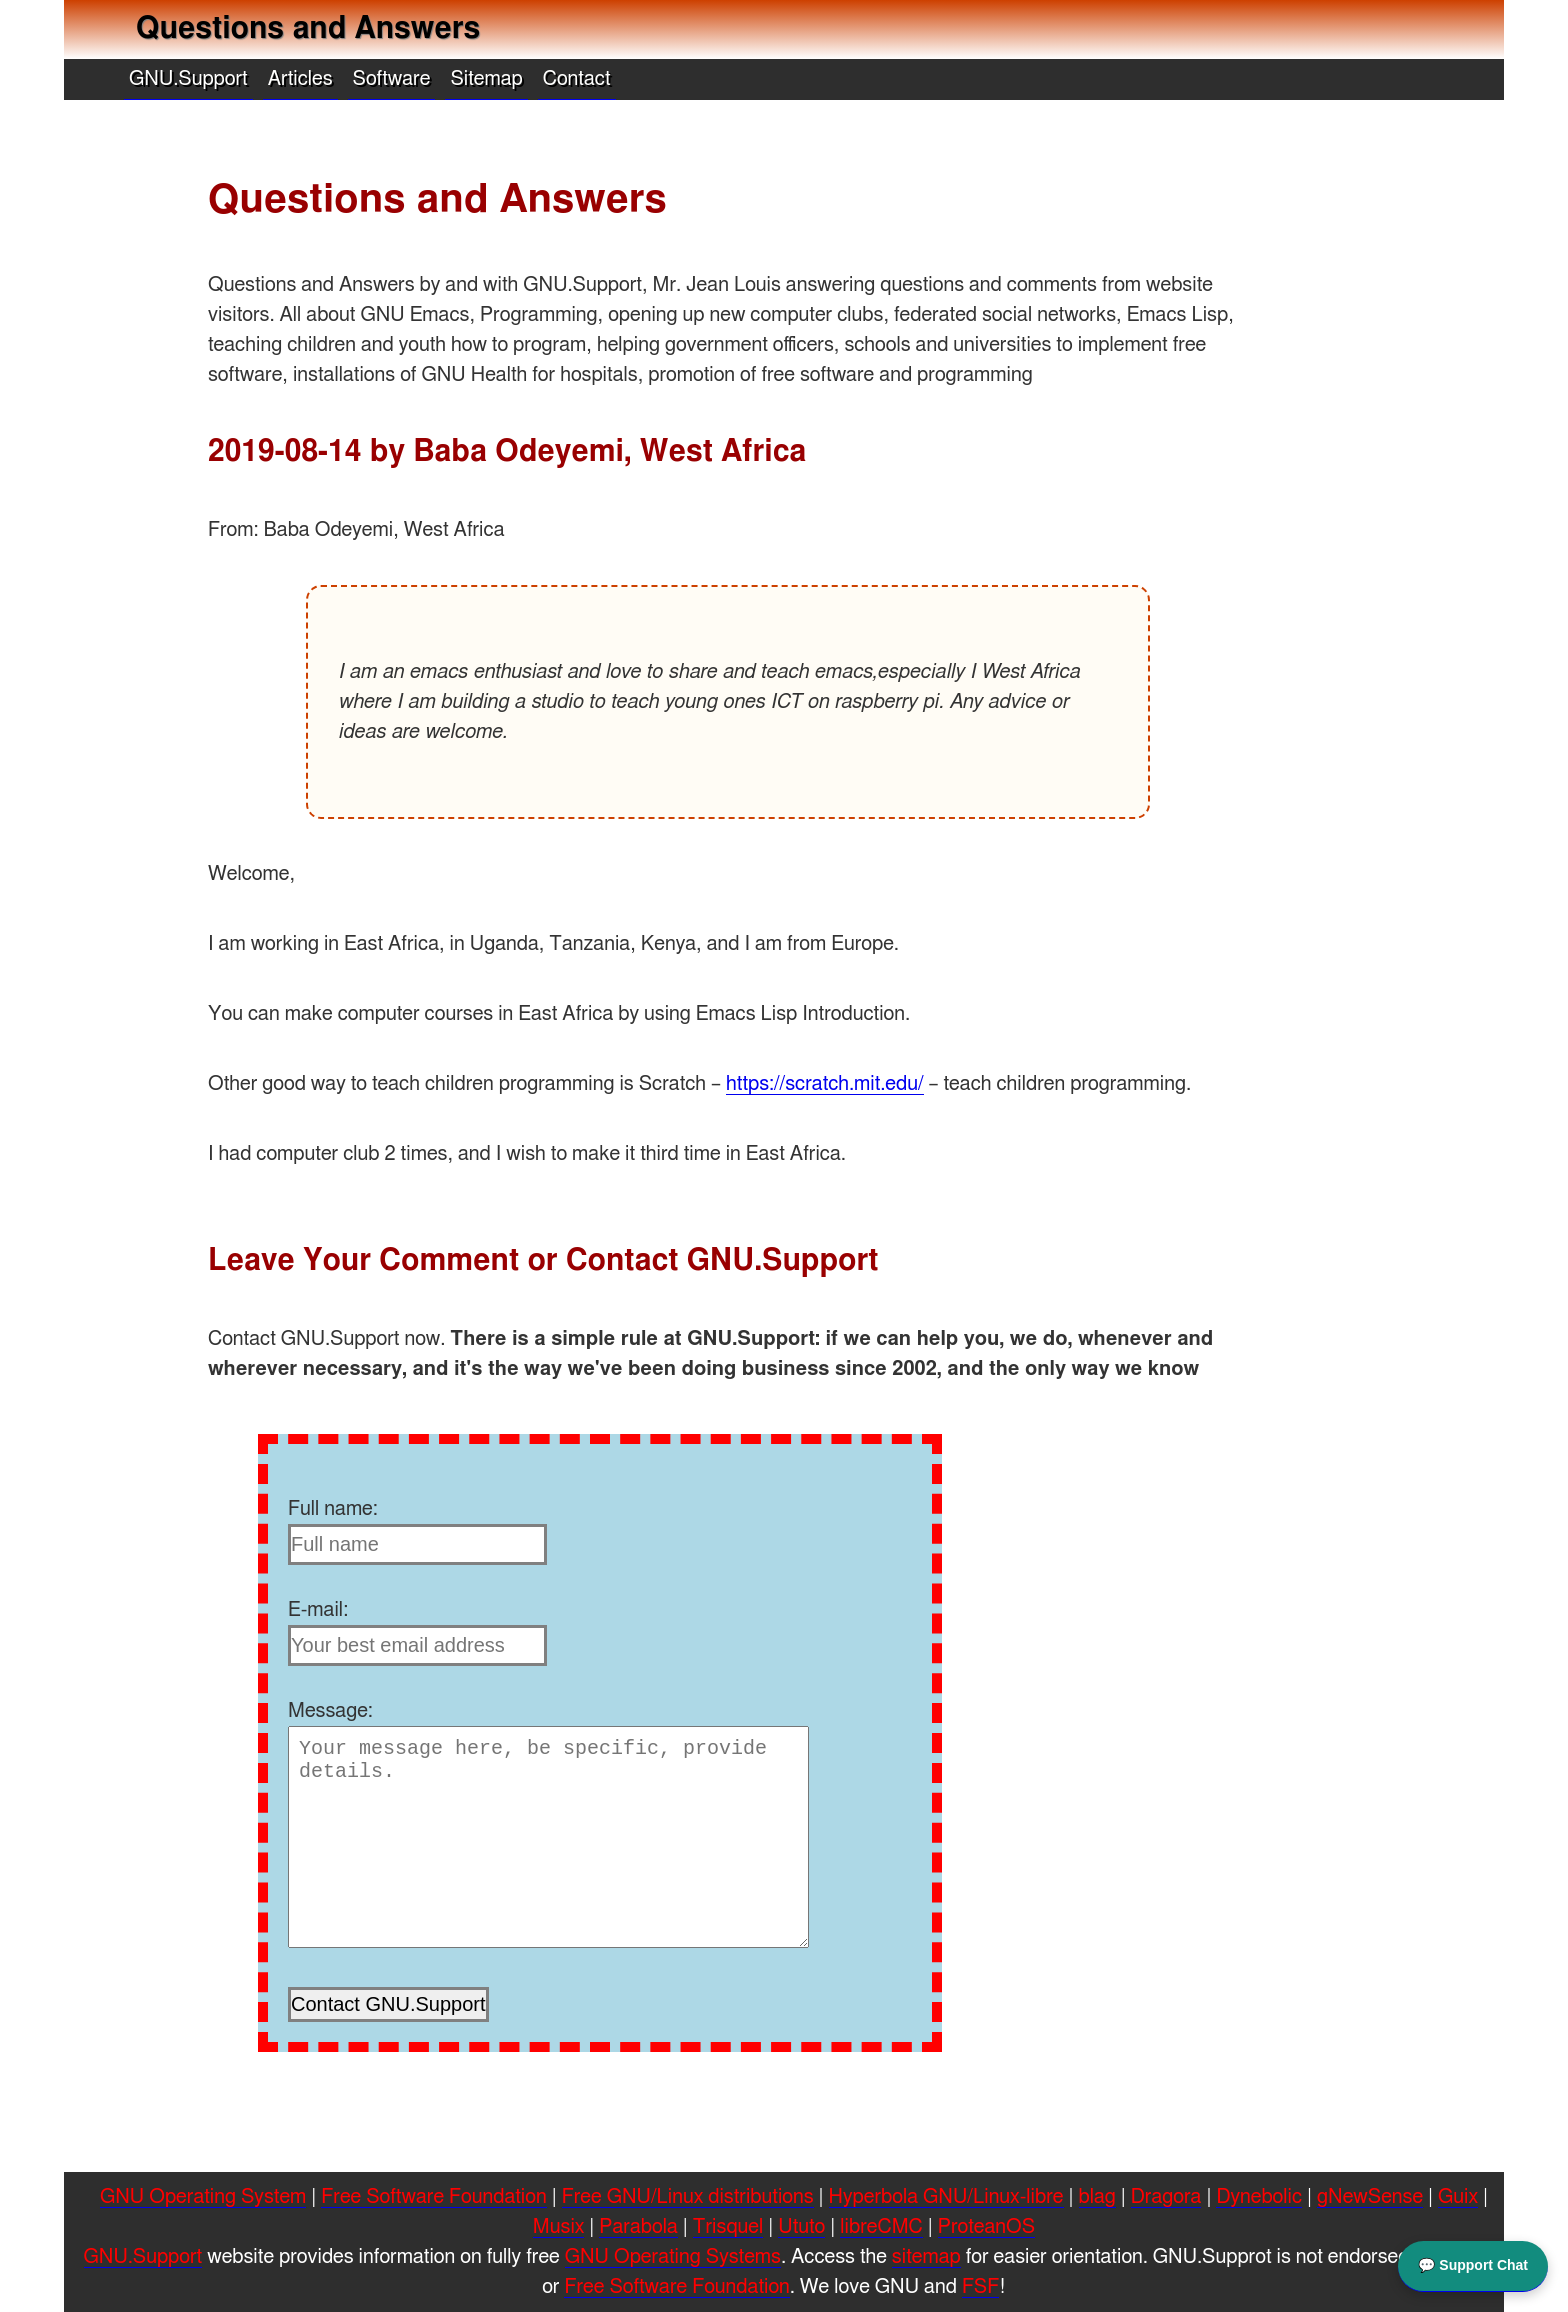 Image resolution: width=1568 pixels, height=2312 pixels. I want to click on Trisquel, so click(728, 2227).